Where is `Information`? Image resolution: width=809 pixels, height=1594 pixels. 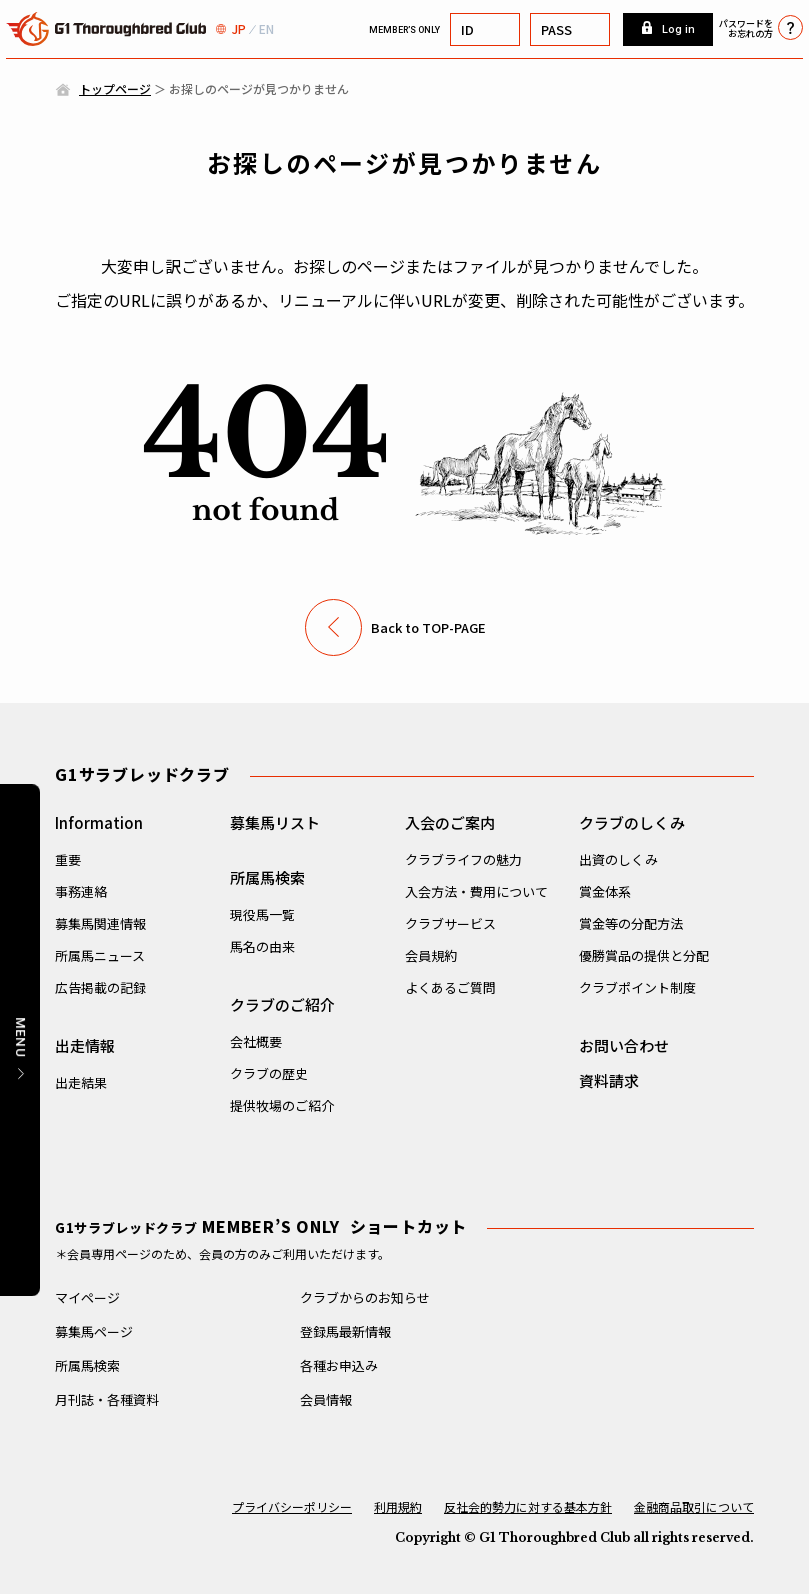 Information is located at coordinates (99, 822).